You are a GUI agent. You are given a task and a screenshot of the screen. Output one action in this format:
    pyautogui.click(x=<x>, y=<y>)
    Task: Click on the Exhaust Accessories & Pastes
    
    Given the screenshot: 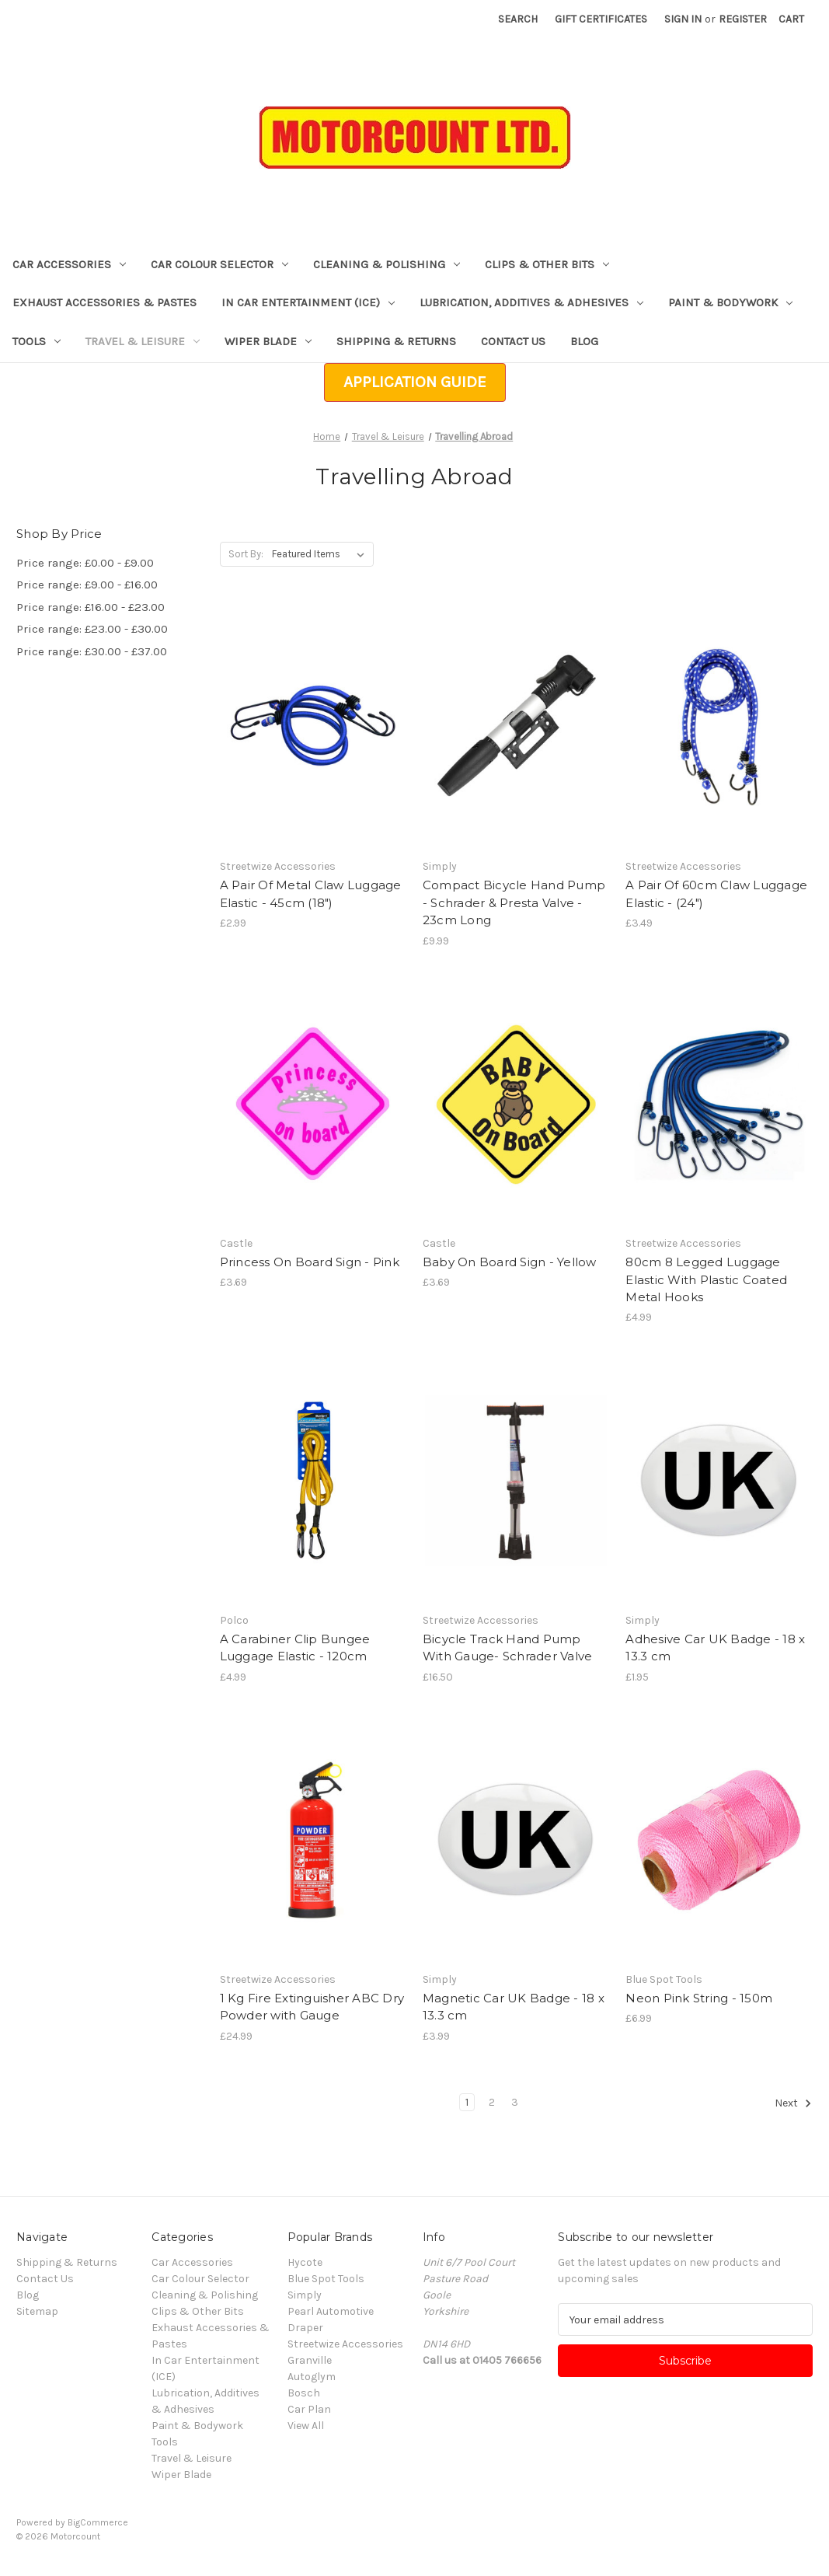 What is the action you would take?
    pyautogui.click(x=104, y=302)
    